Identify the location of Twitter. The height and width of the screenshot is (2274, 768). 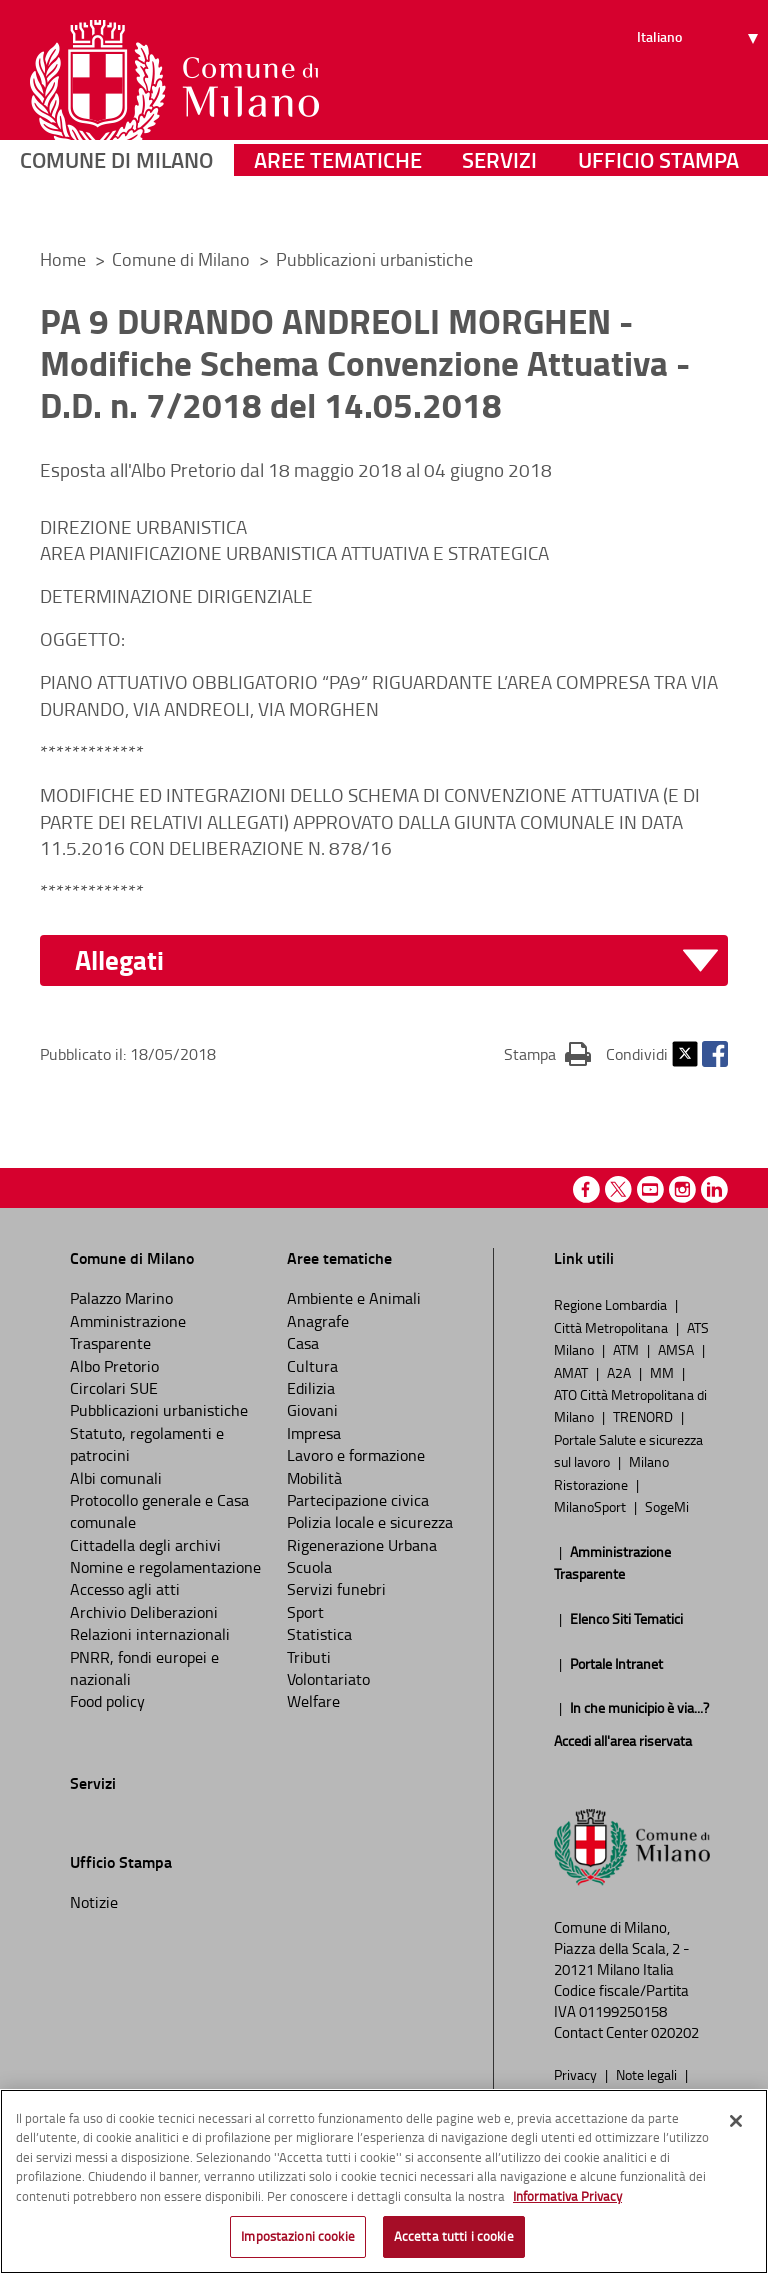
(685, 1054).